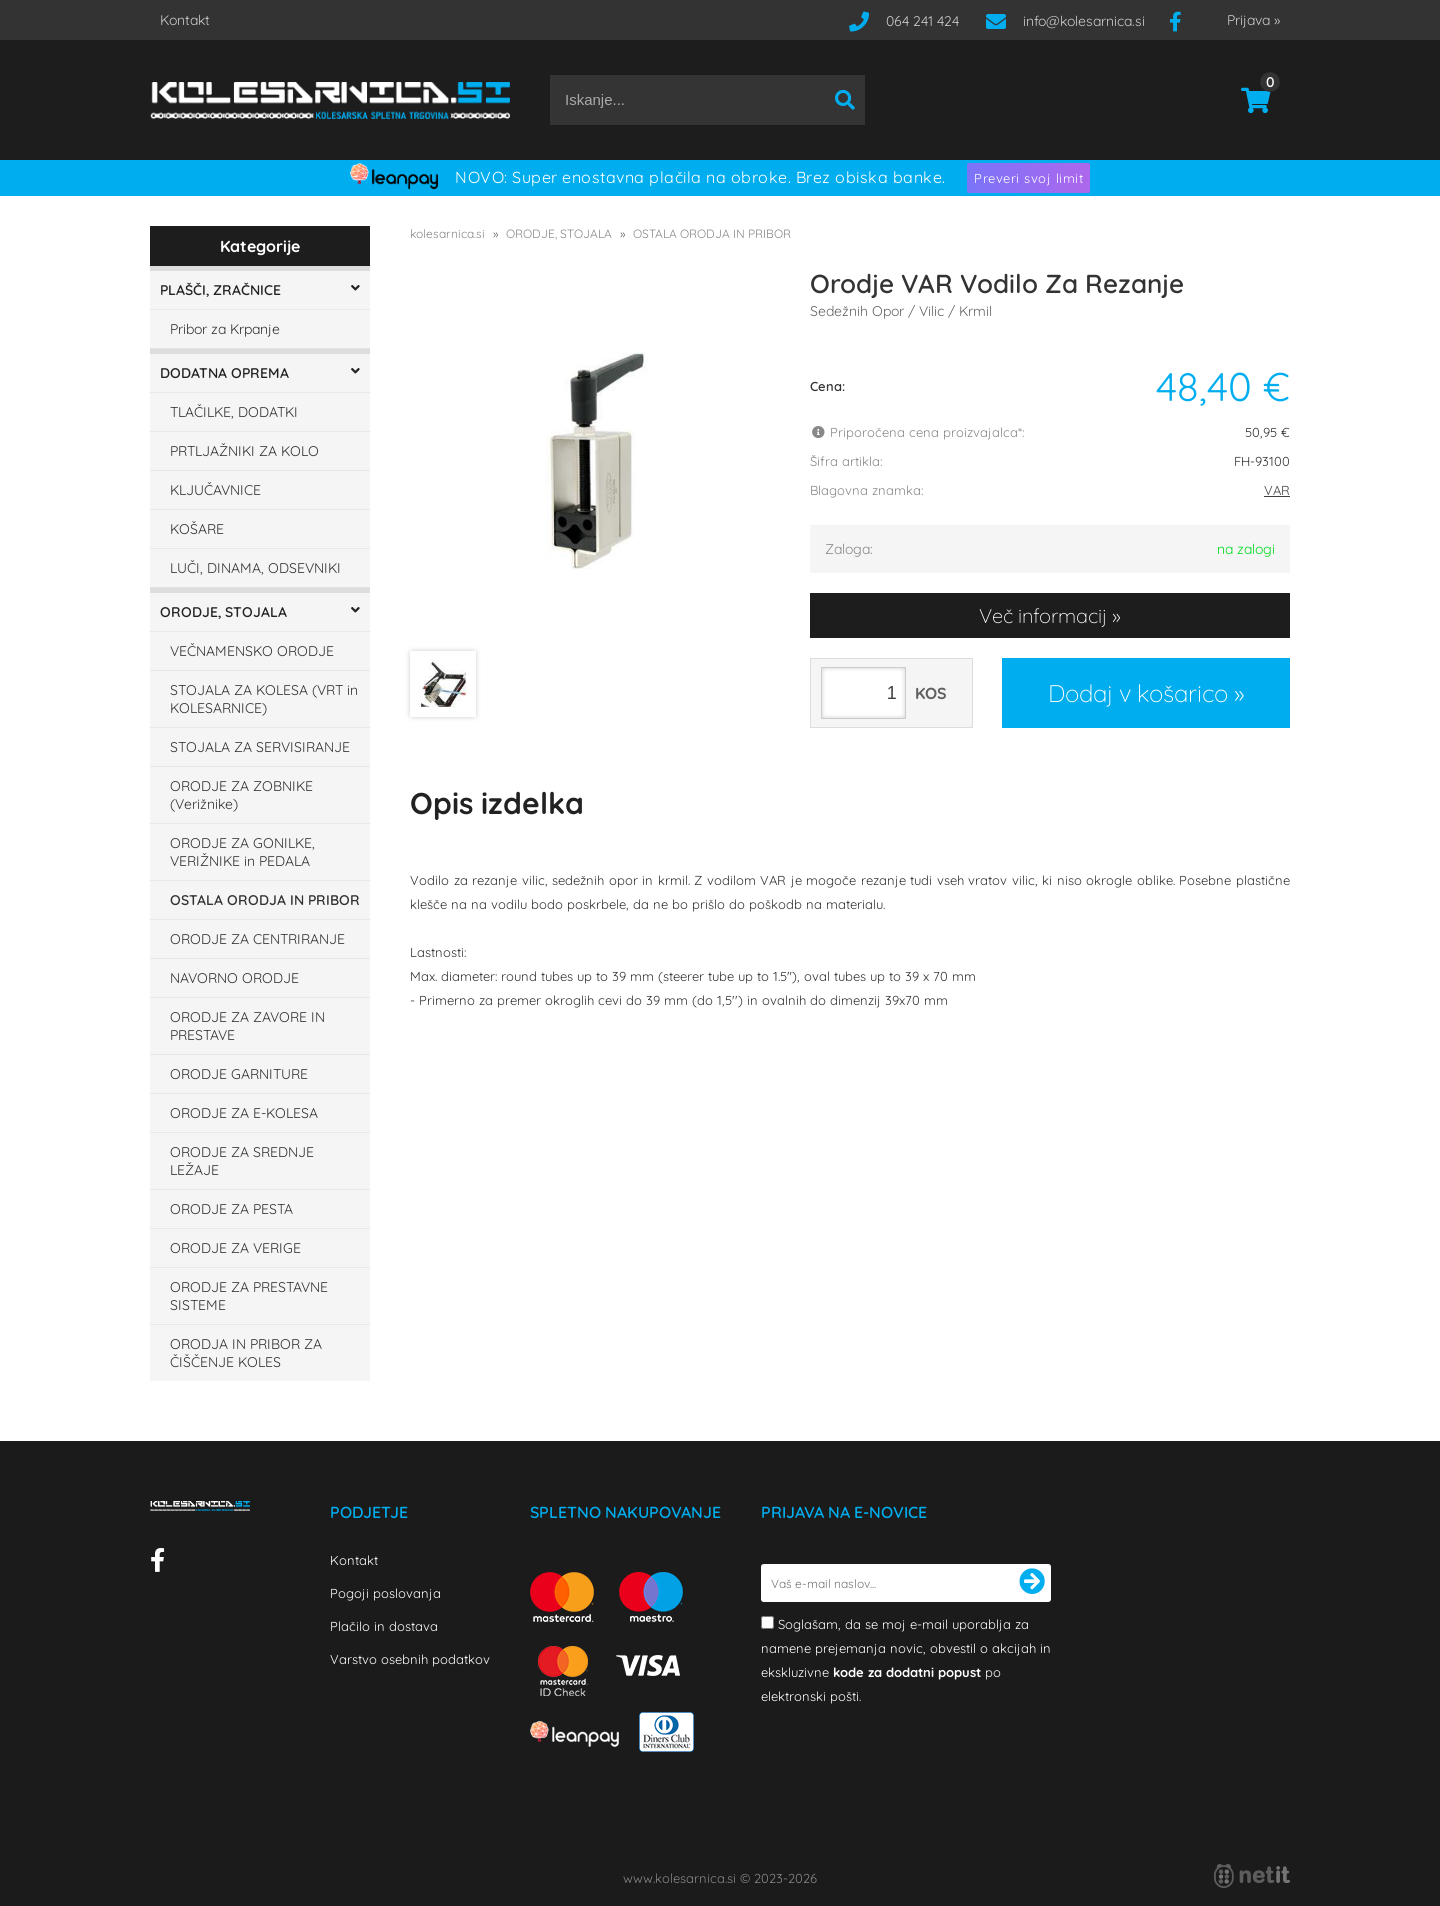 The width and height of the screenshot is (1440, 1906). What do you see at coordinates (247, 1026) in the screenshot?
I see `ORODJE ZA ZAVORE IN PRESTAVE` at bounding box center [247, 1026].